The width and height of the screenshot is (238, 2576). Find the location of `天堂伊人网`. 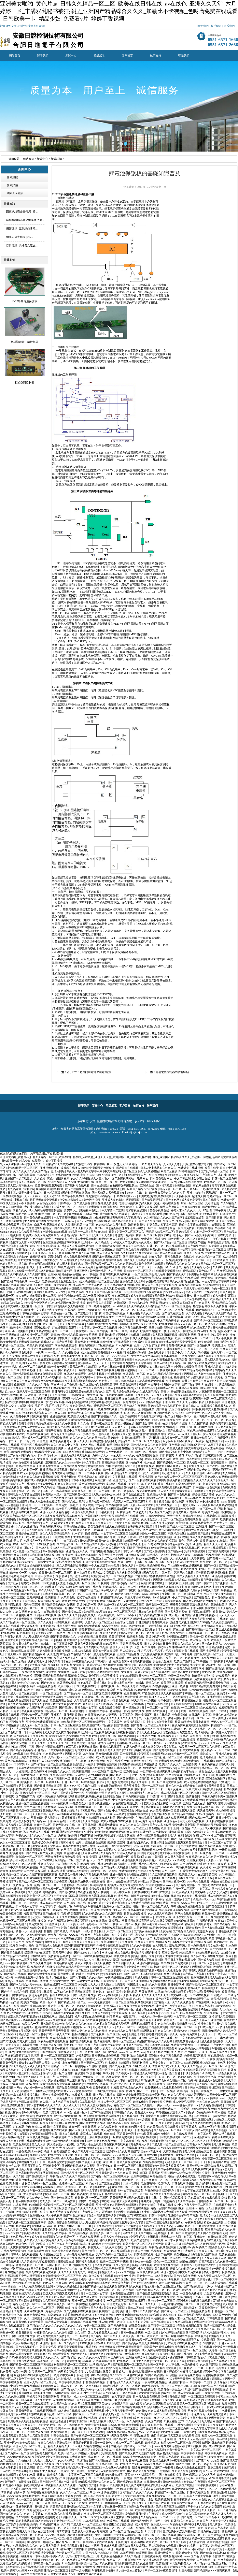

天堂伊人网 is located at coordinates (195, 1991).